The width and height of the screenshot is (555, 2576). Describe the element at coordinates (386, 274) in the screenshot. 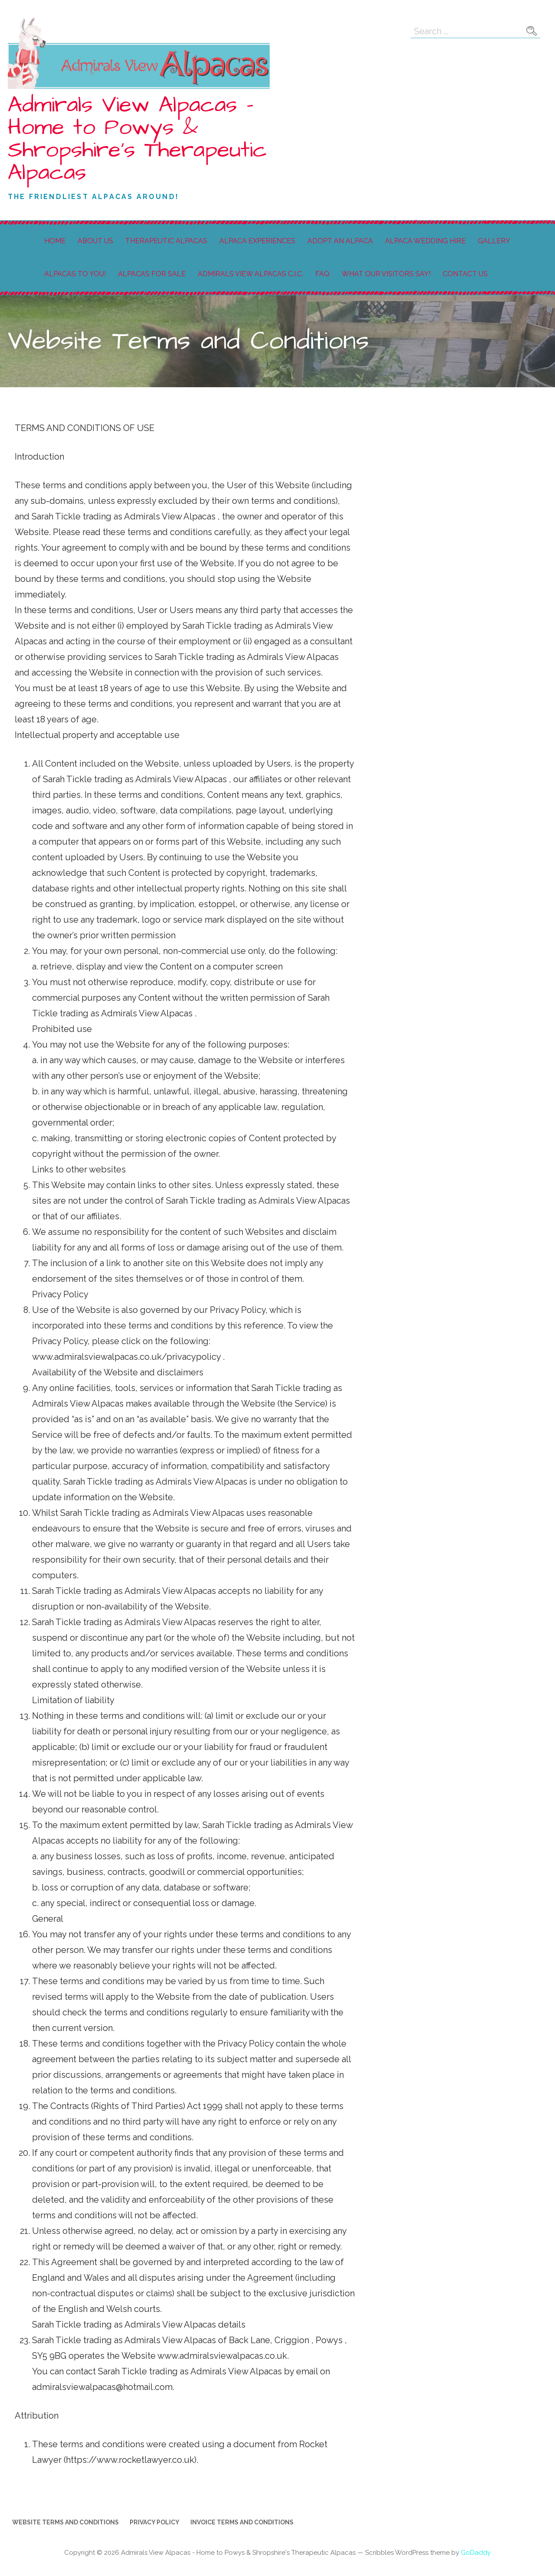

I see `What our visitors say!` at that location.